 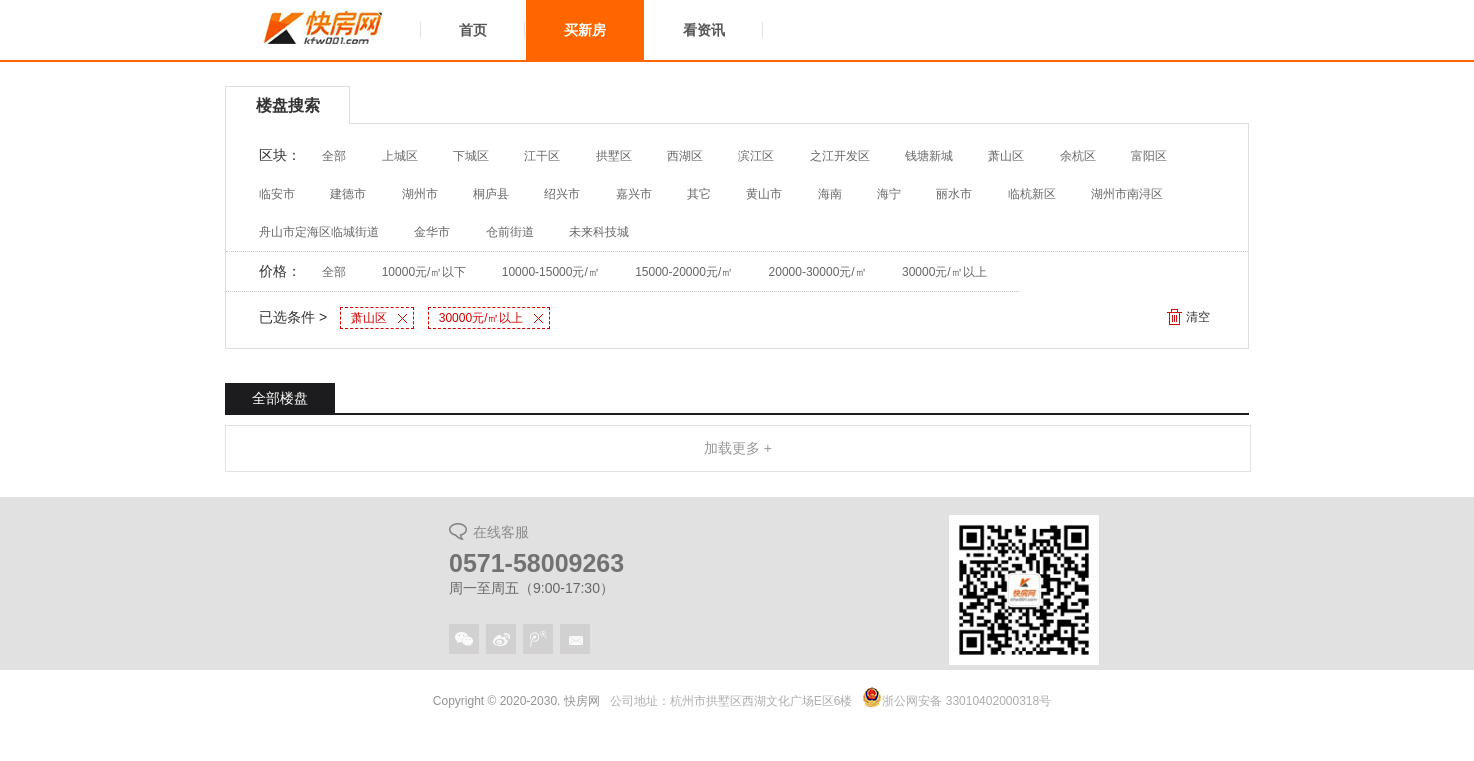 I want to click on 富阳区, so click(x=1149, y=156).